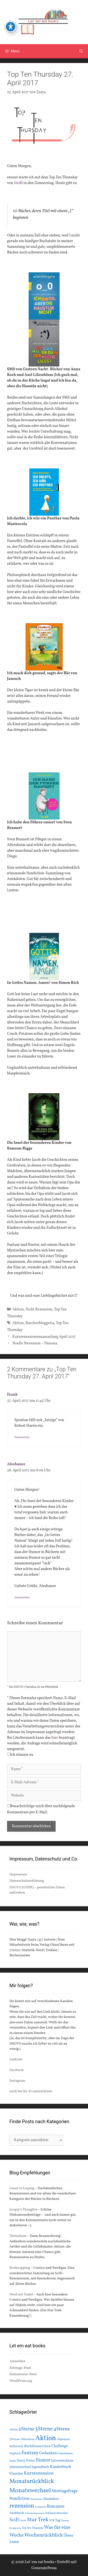 The width and height of the screenshot is (88, 2576). Describe the element at coordinates (44, 2429) in the screenshot. I see `3Sterne [3Sterne (55 Einträge)]` at that location.